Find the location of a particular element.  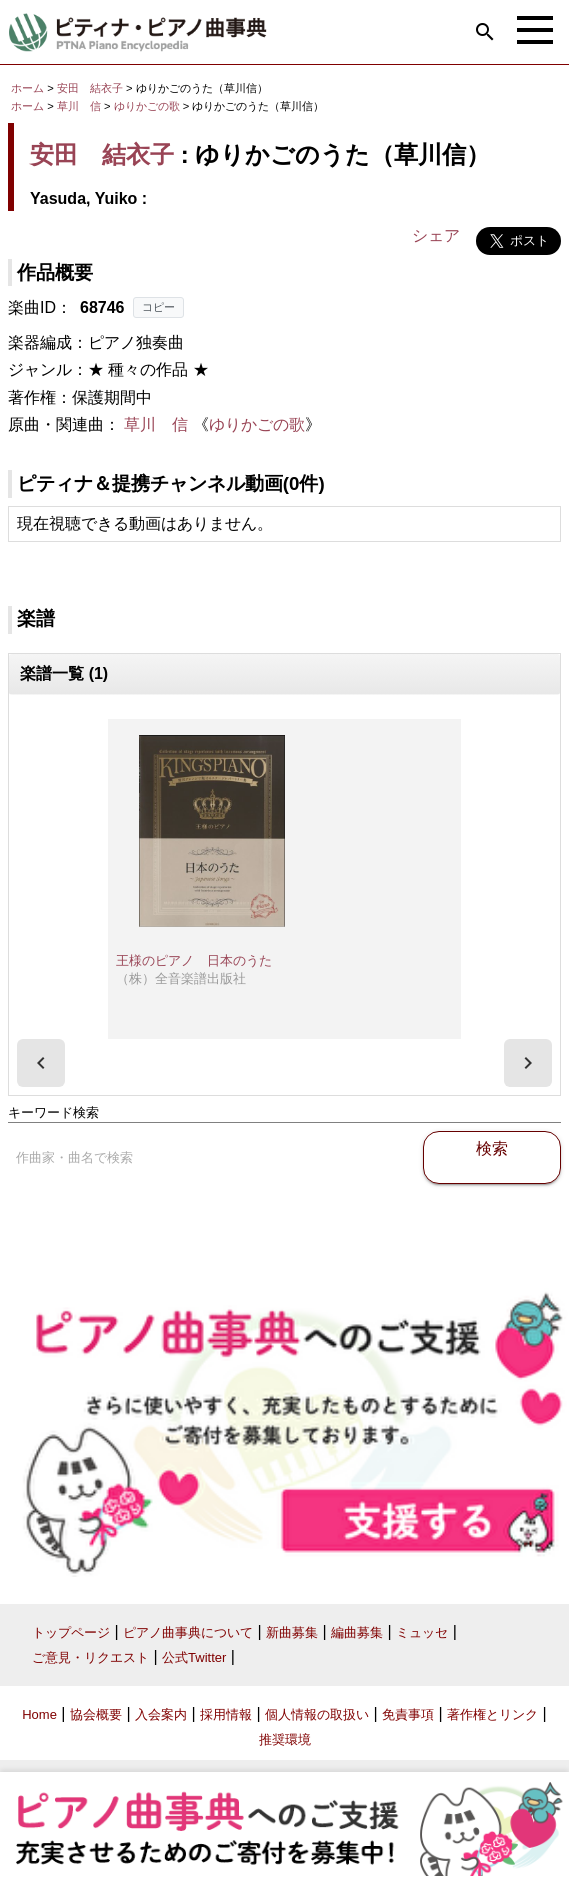

推奨環境 is located at coordinates (285, 1739).